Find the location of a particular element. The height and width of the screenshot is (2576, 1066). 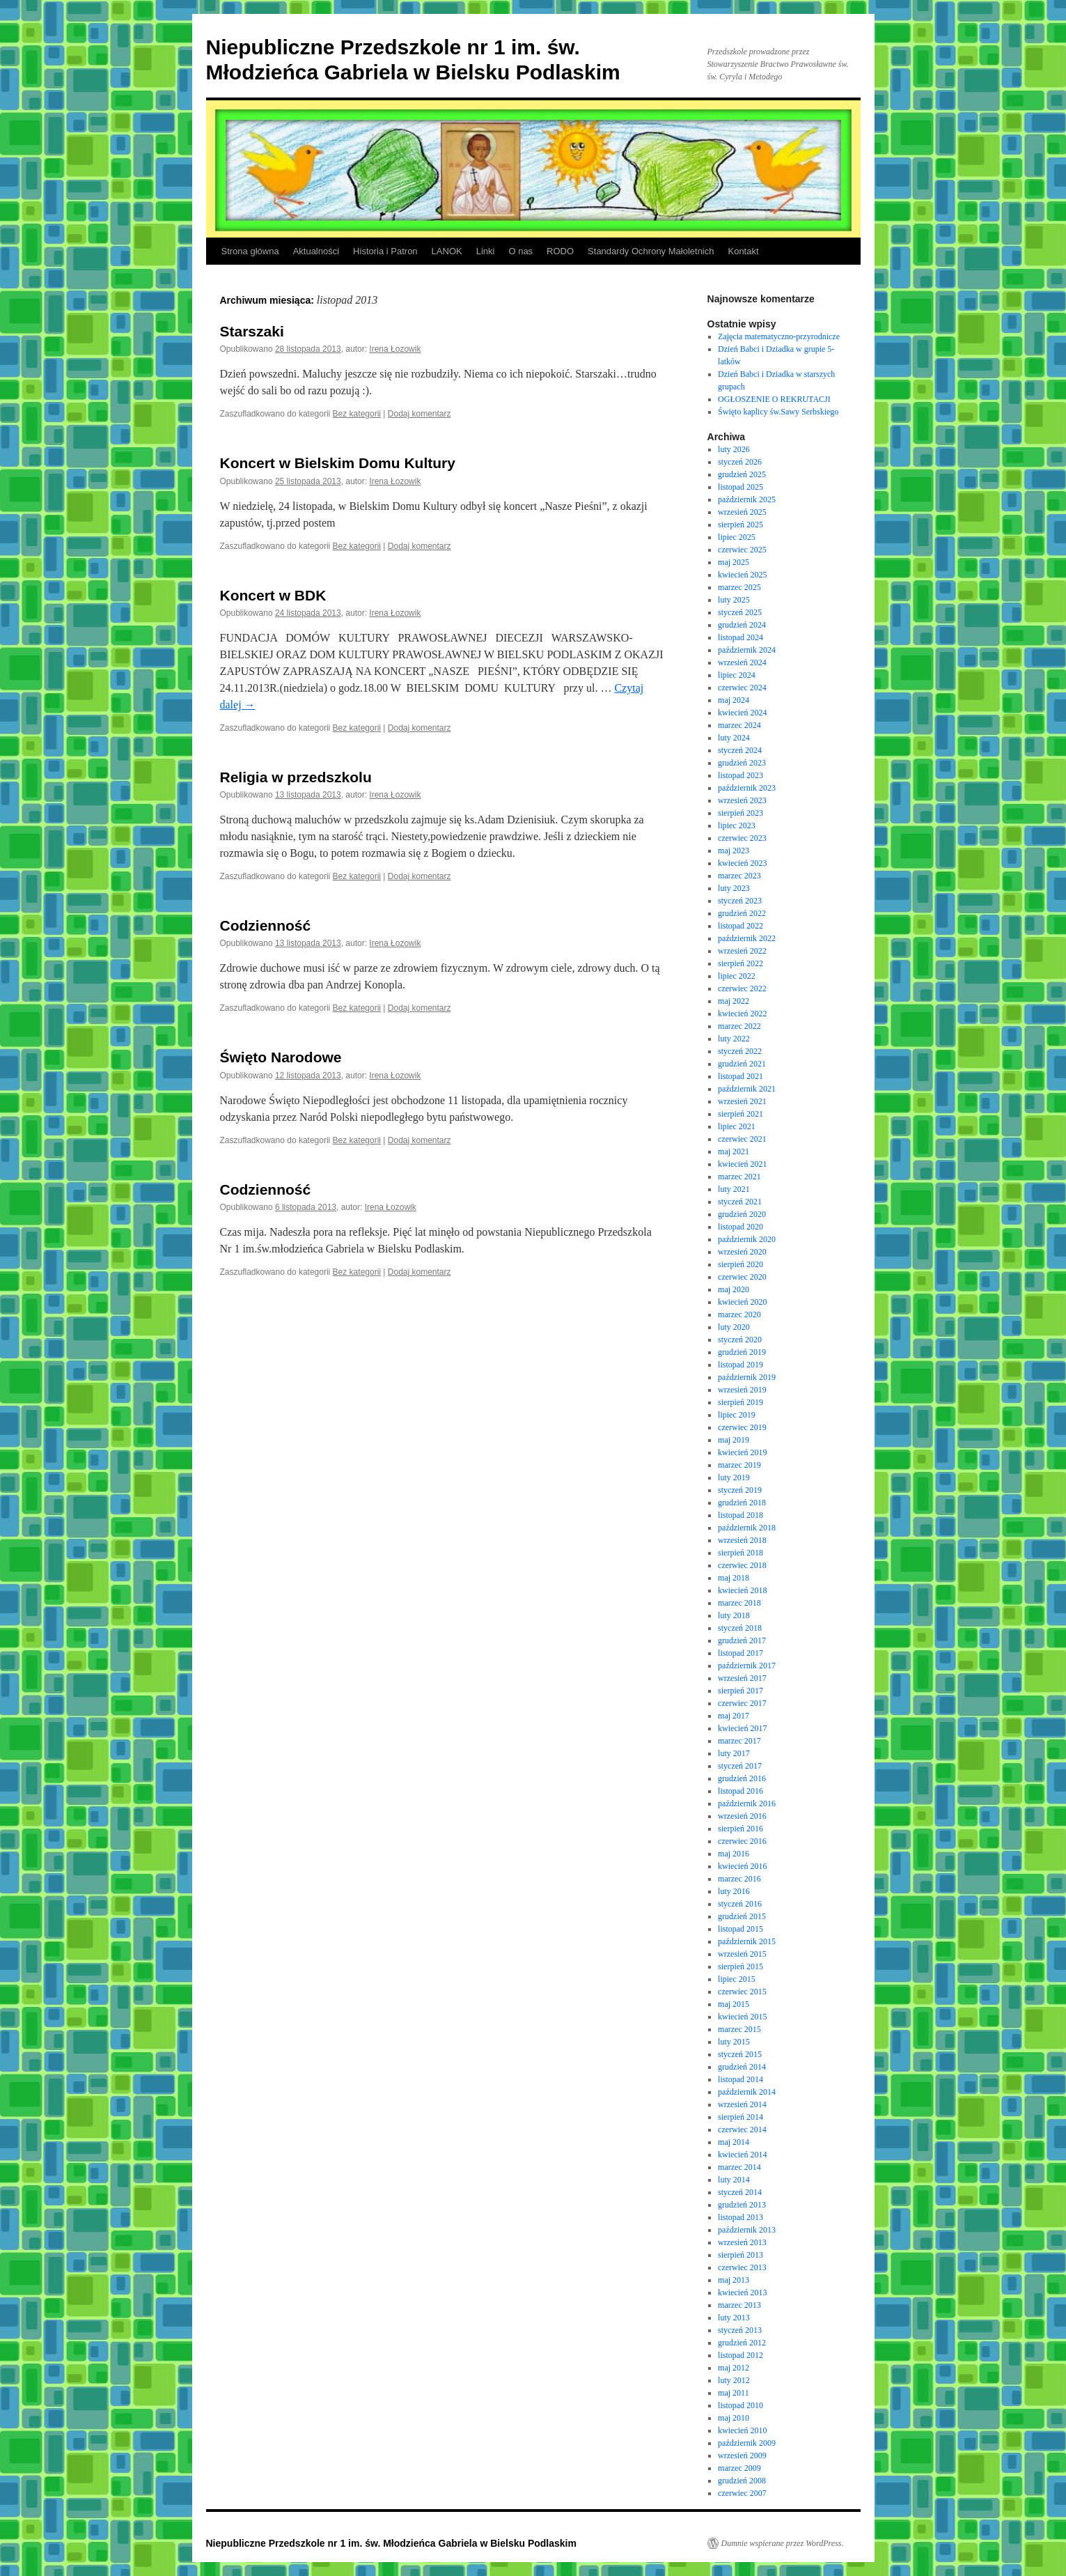

październik 2022 is located at coordinates (747, 938).